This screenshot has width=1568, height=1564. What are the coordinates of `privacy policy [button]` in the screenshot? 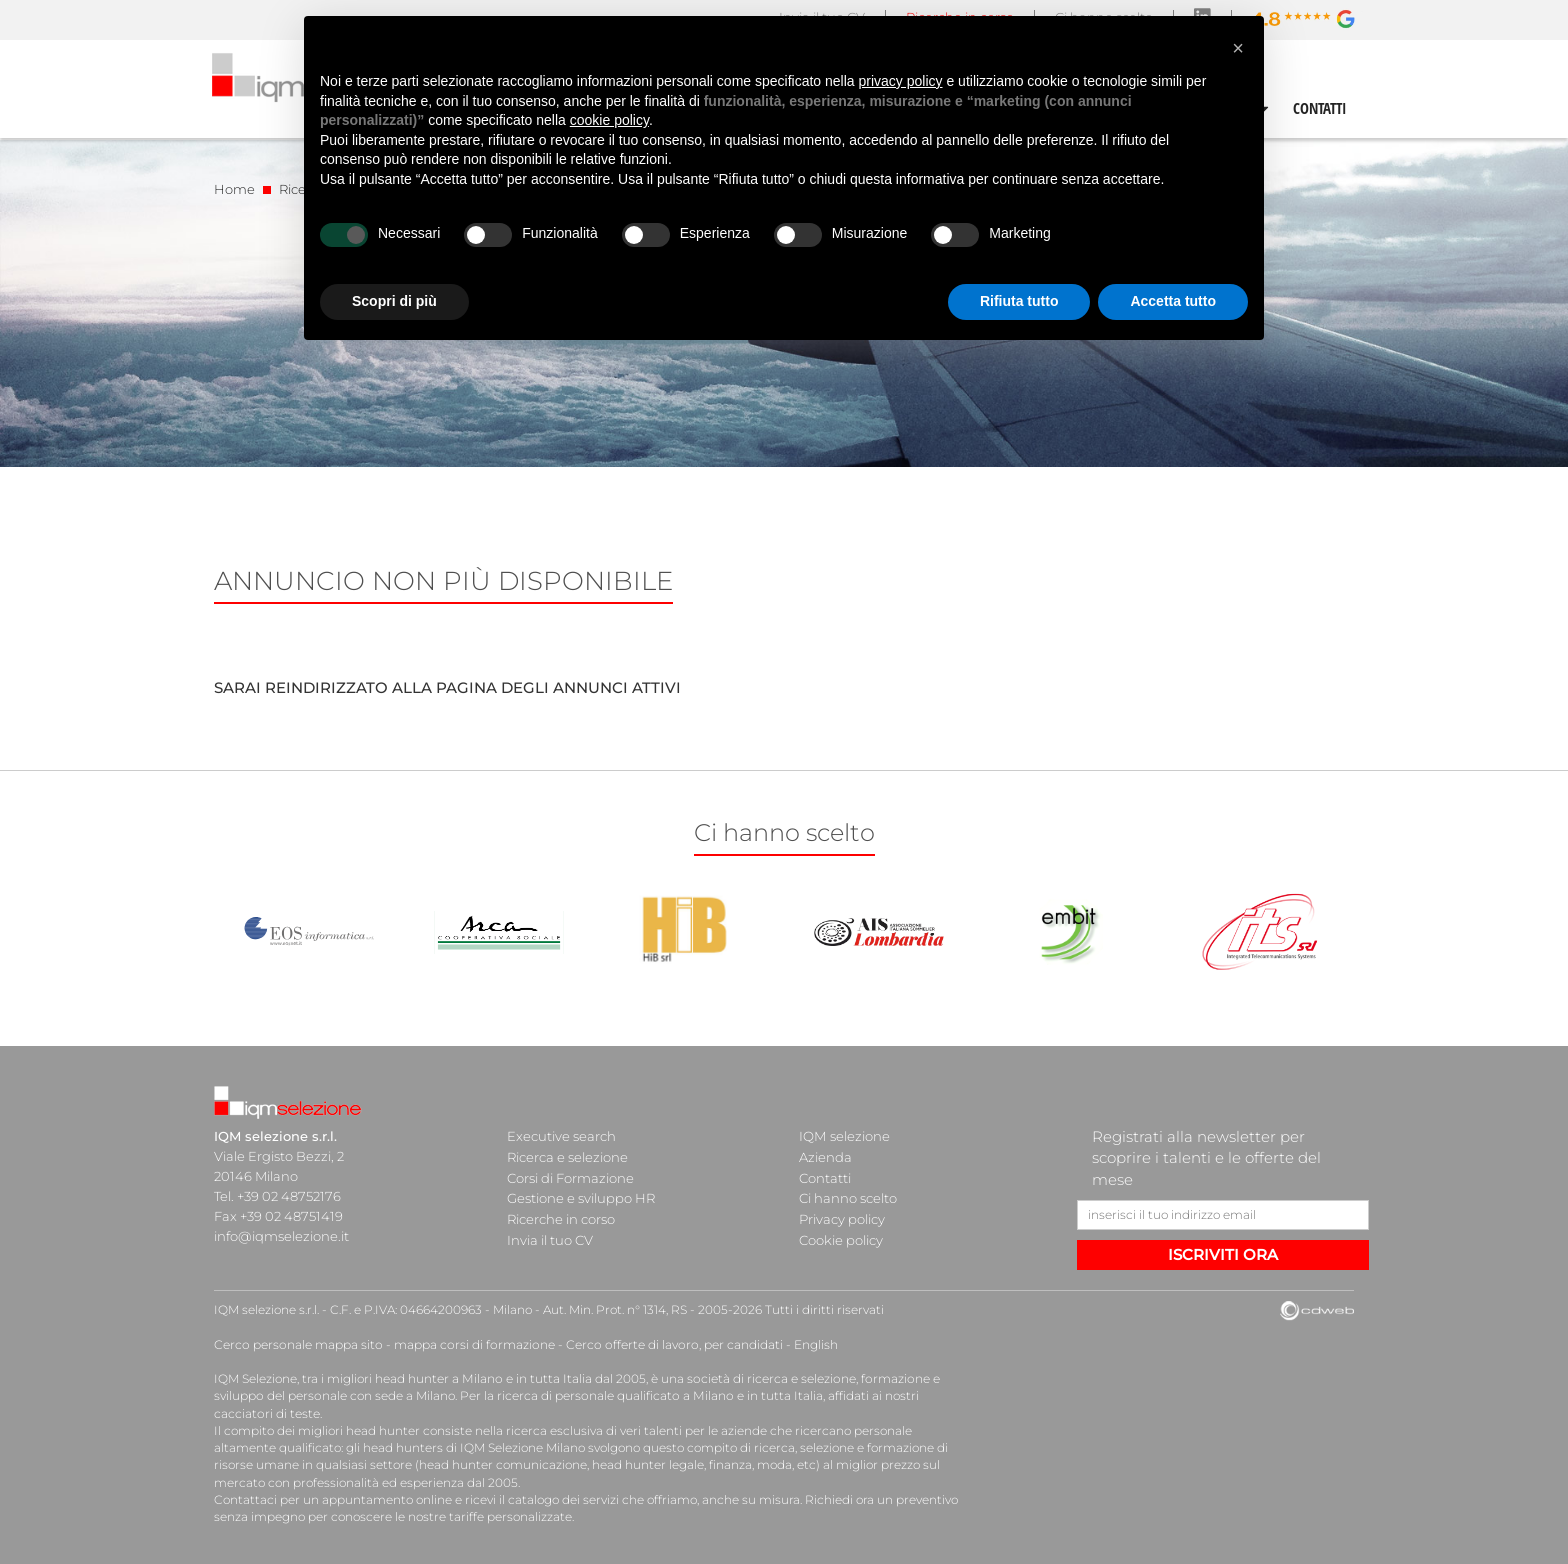 It's located at (901, 81).